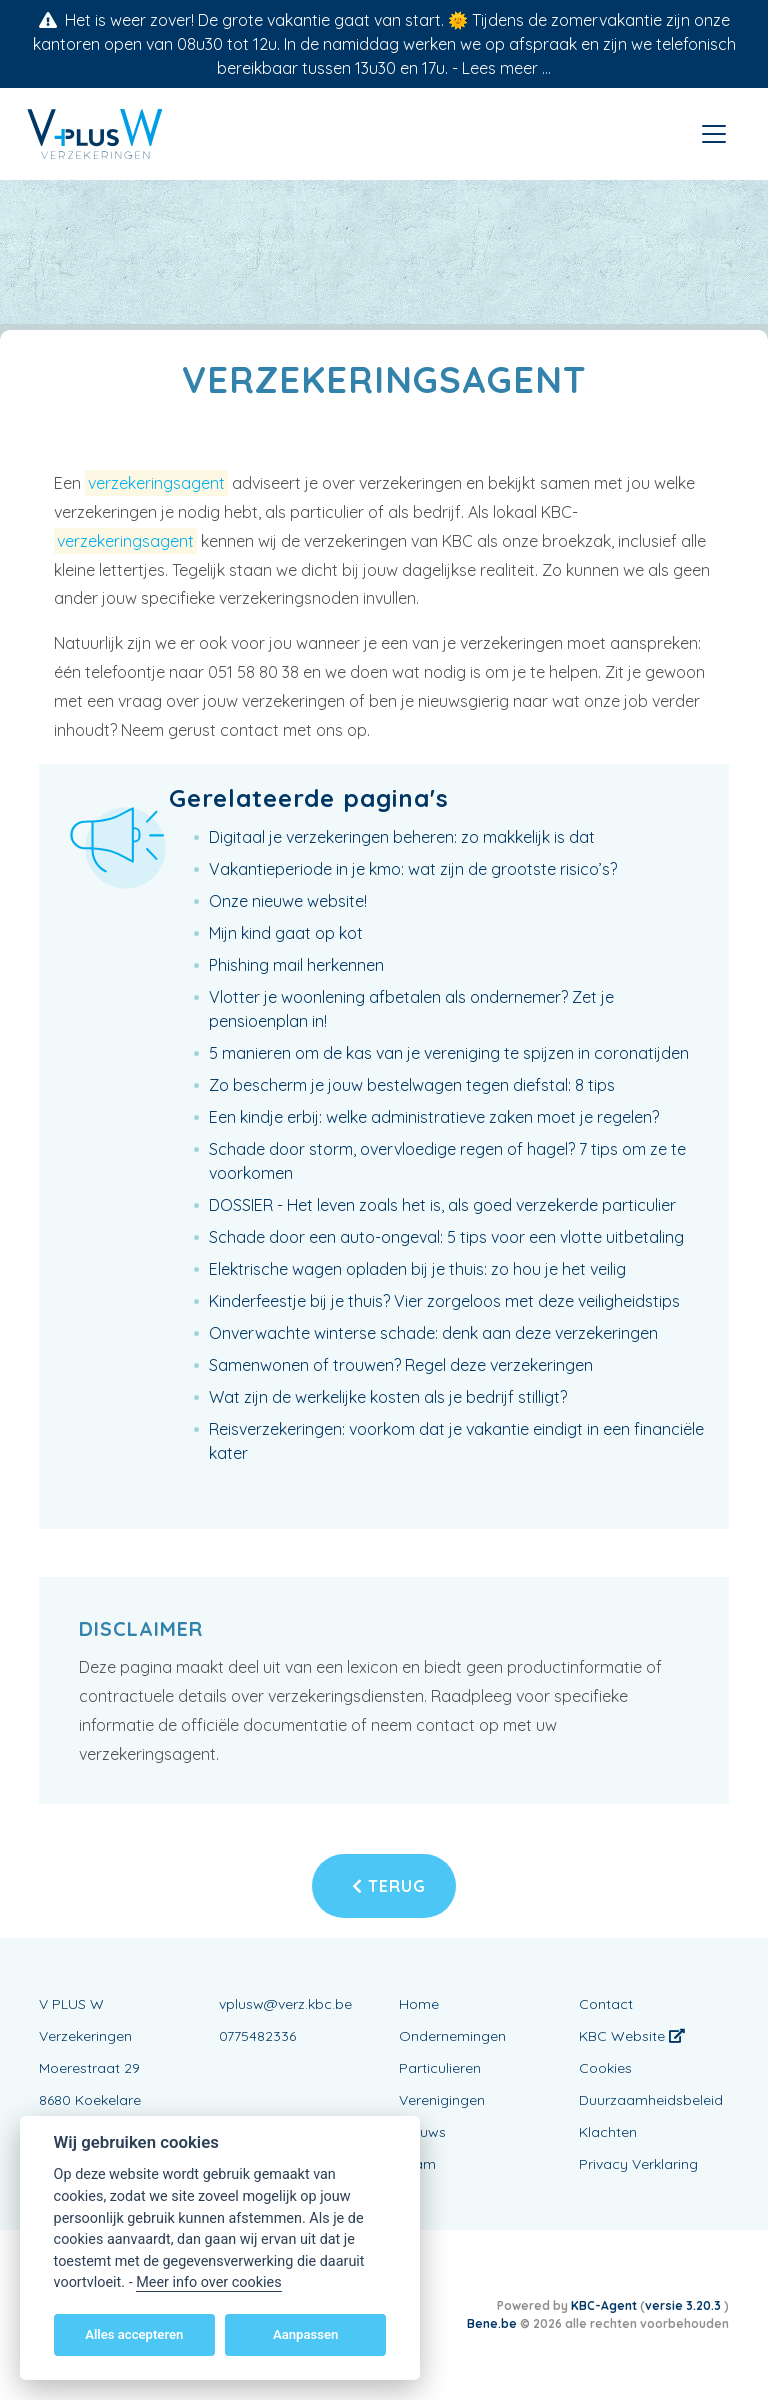 This screenshot has width=768, height=2400. Describe the element at coordinates (413, 869) in the screenshot. I see `Vakantieperiode in je kmo: wat zijn de grootste risico’s?` at that location.